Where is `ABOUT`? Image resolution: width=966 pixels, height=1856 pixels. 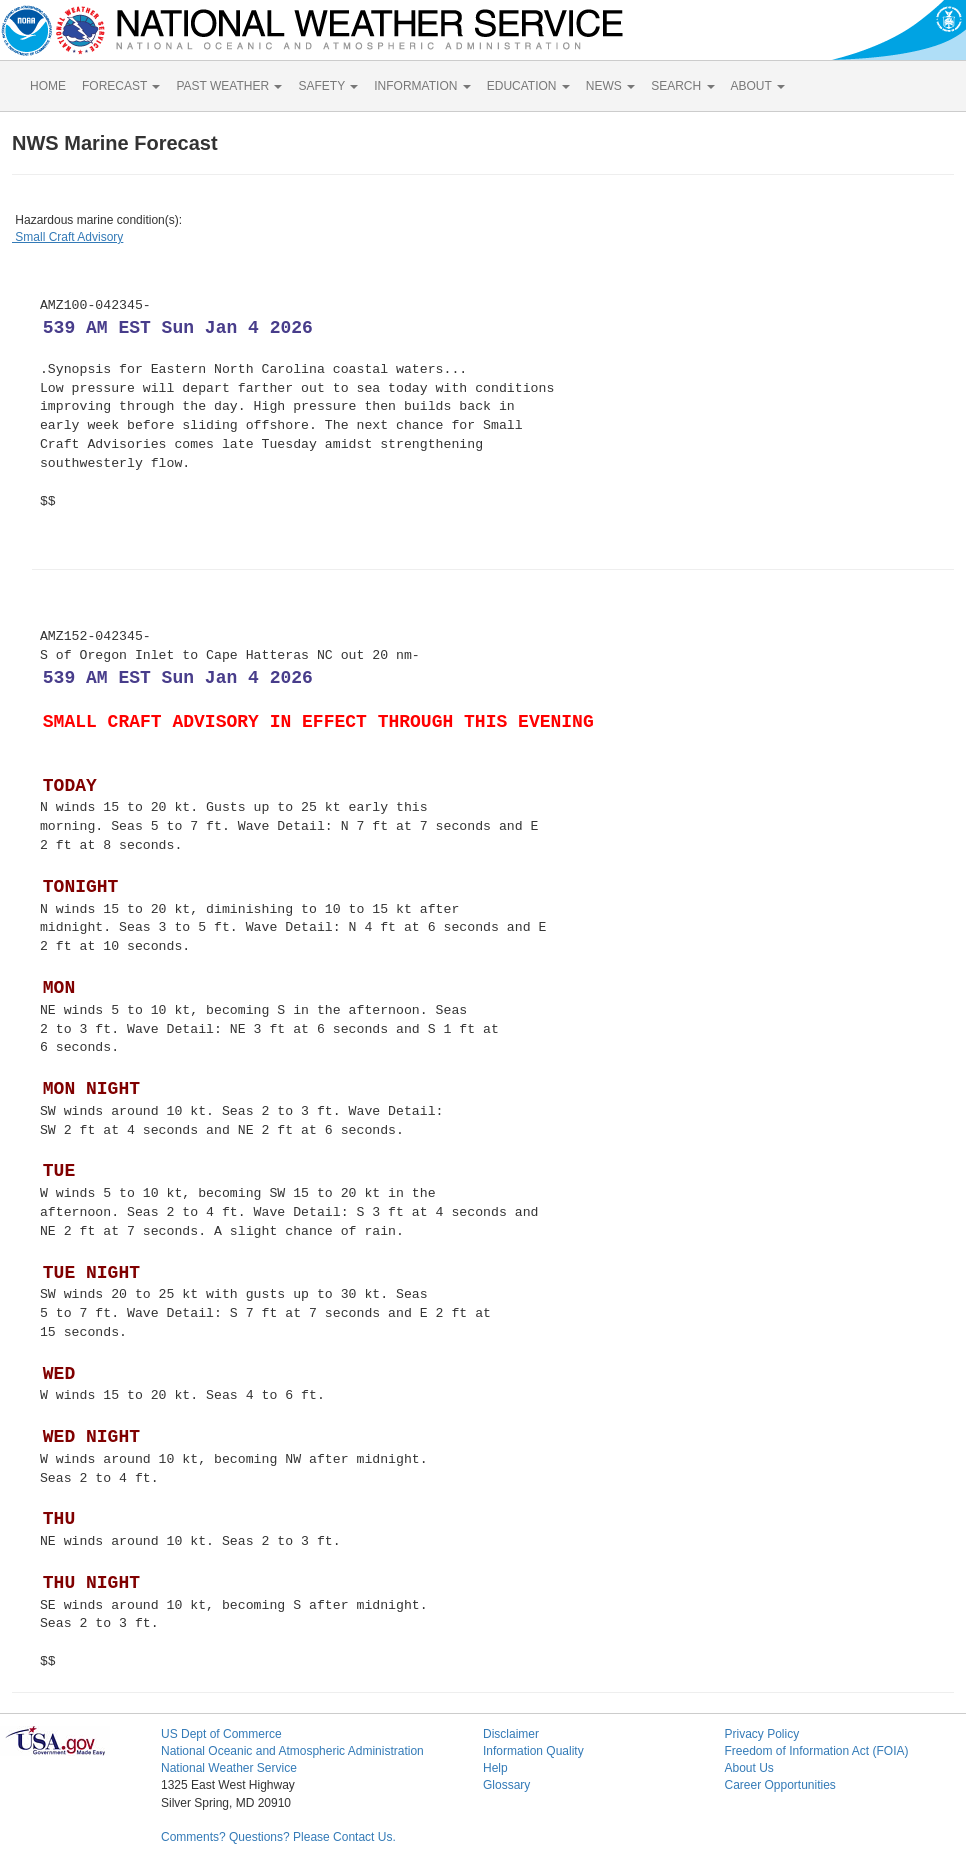
ABOUT is located at coordinates (758, 86).